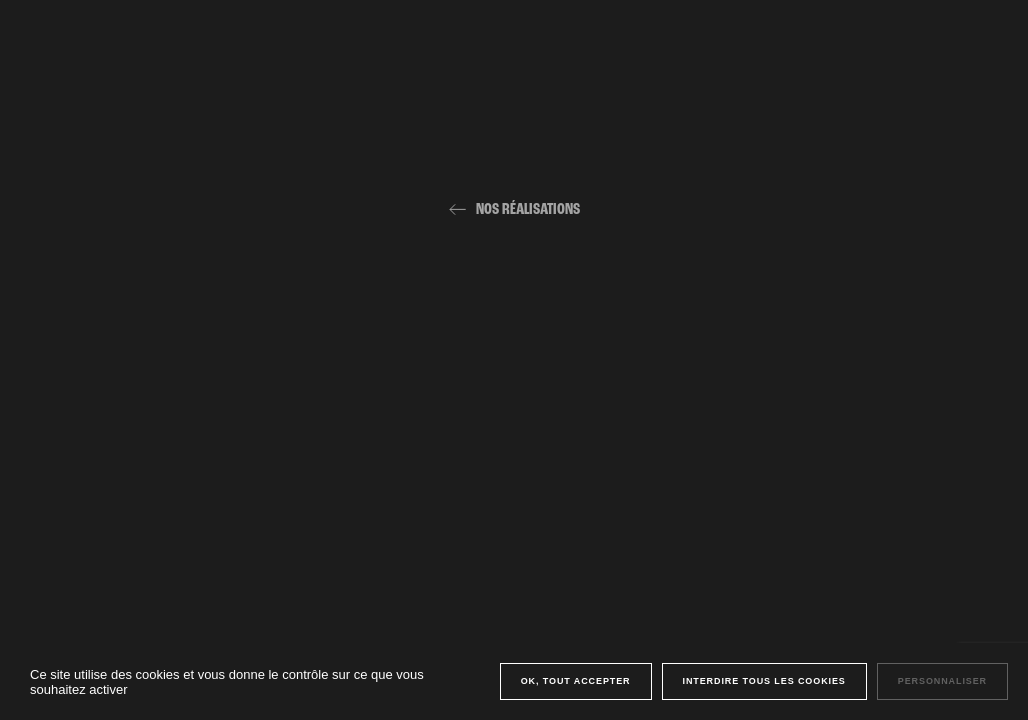 Image resolution: width=1028 pixels, height=720 pixels. I want to click on OK, tout accepter, so click(576, 681).